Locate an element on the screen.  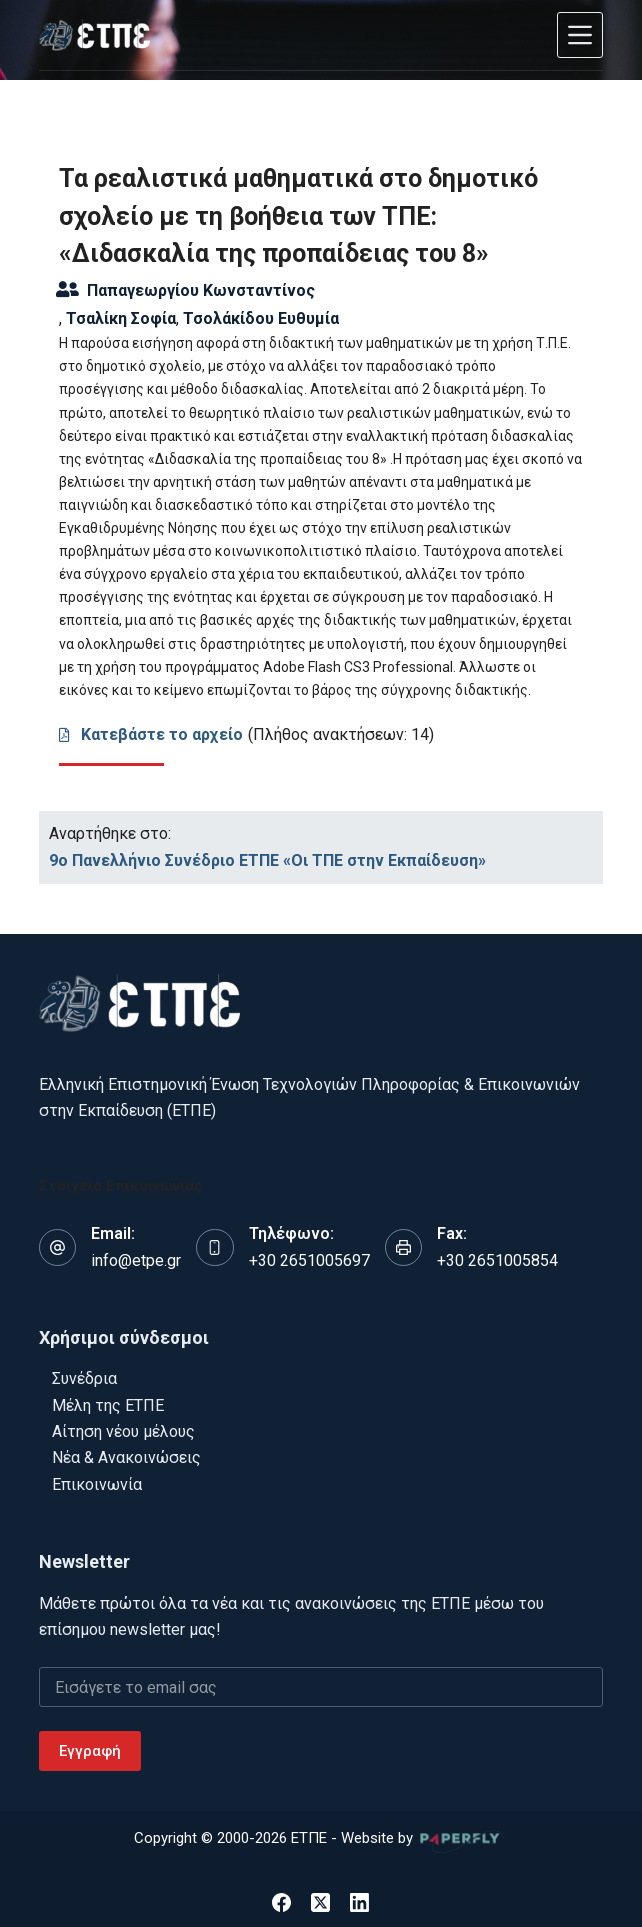
Νέα & Ανακοινώσεις is located at coordinates (126, 1457).